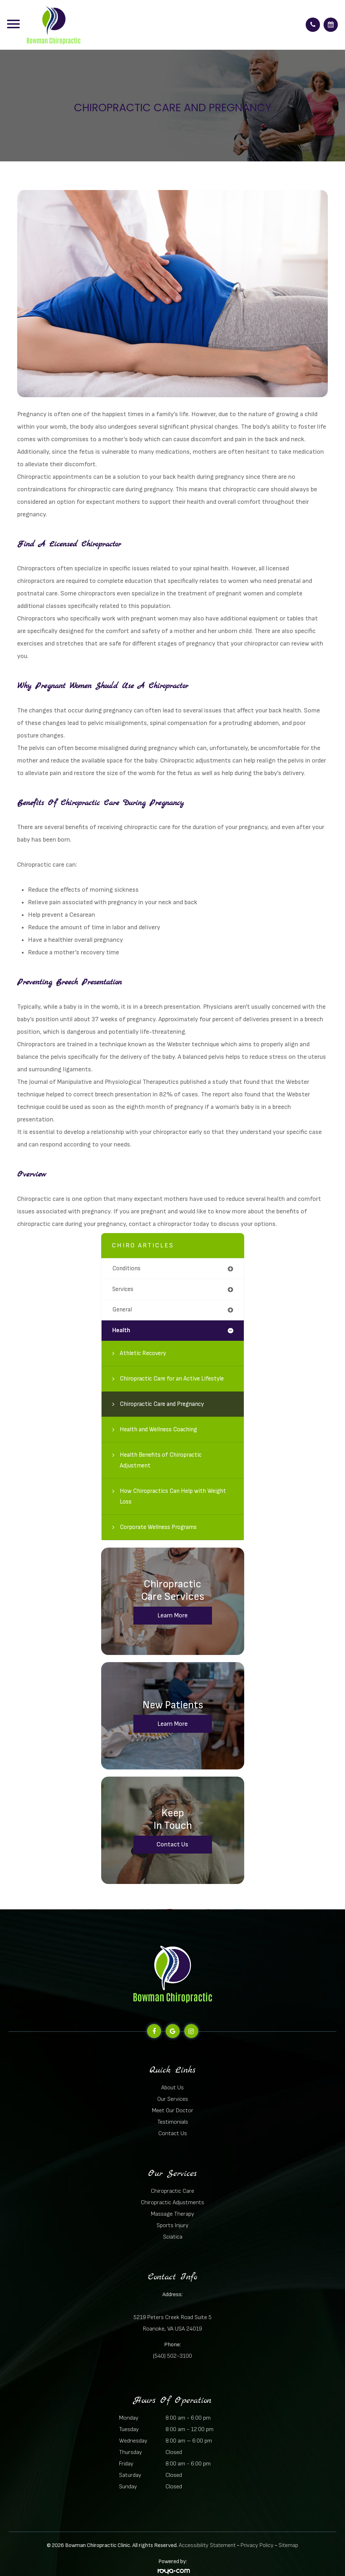  What do you see at coordinates (172, 1615) in the screenshot?
I see `Learn More` at bounding box center [172, 1615].